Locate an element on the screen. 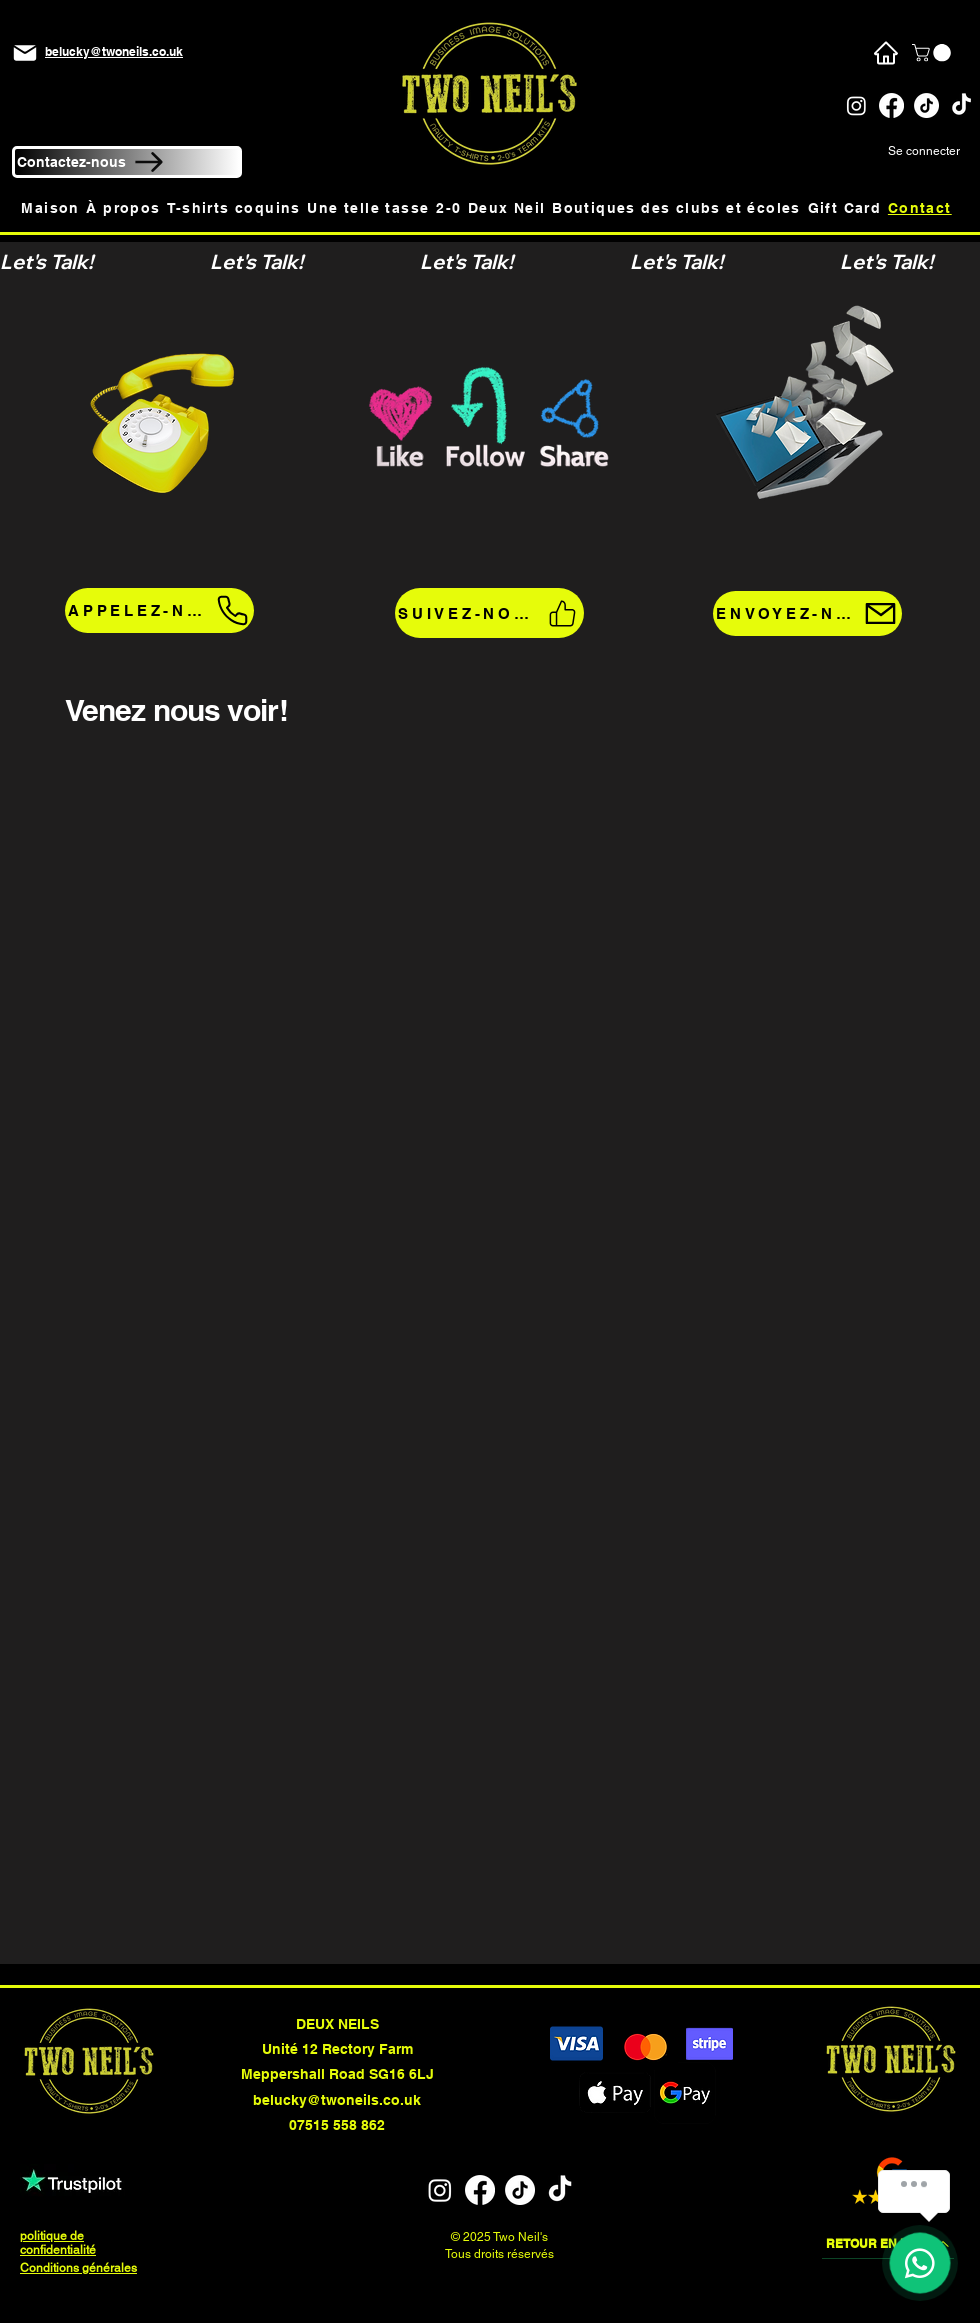 Image resolution: width=980 pixels, height=2323 pixels. [RETOUR EN HAUT] is located at coordinates (888, 2244).